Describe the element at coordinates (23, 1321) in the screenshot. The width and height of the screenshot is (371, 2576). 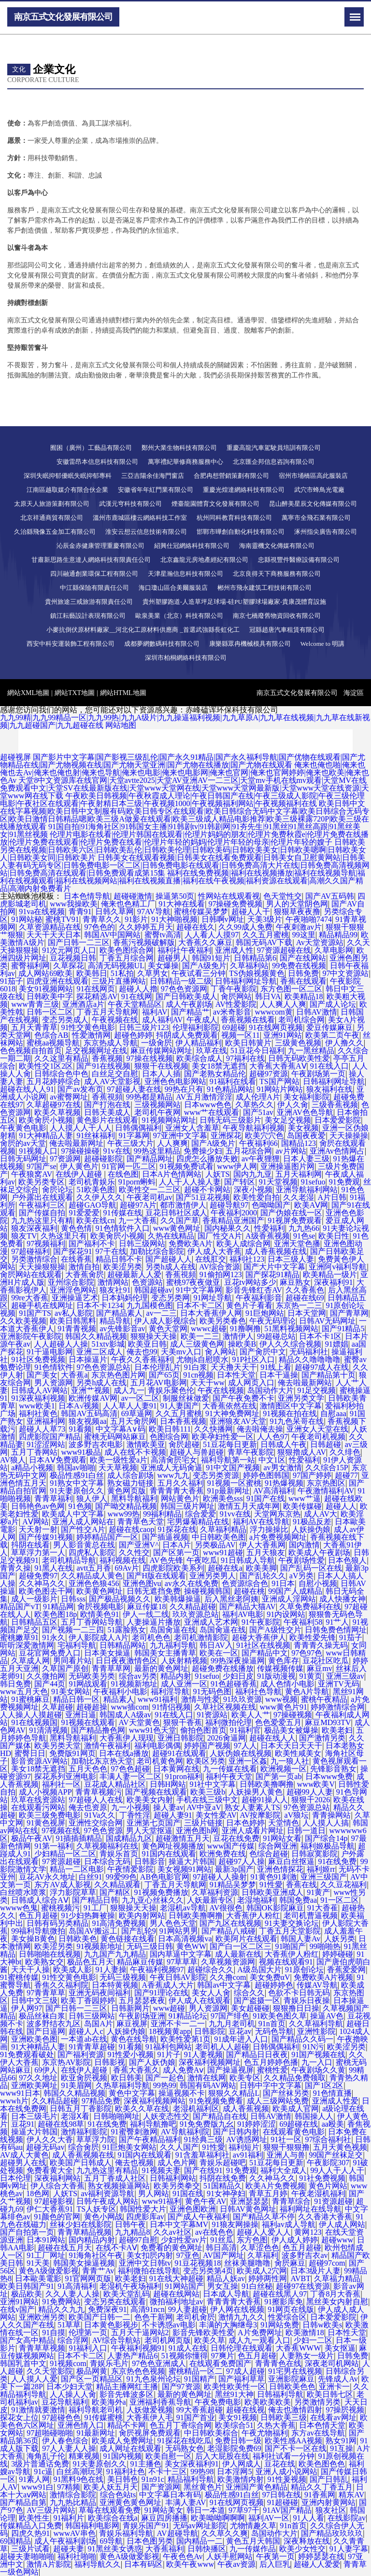
I see `久久欧美视频` at that location.